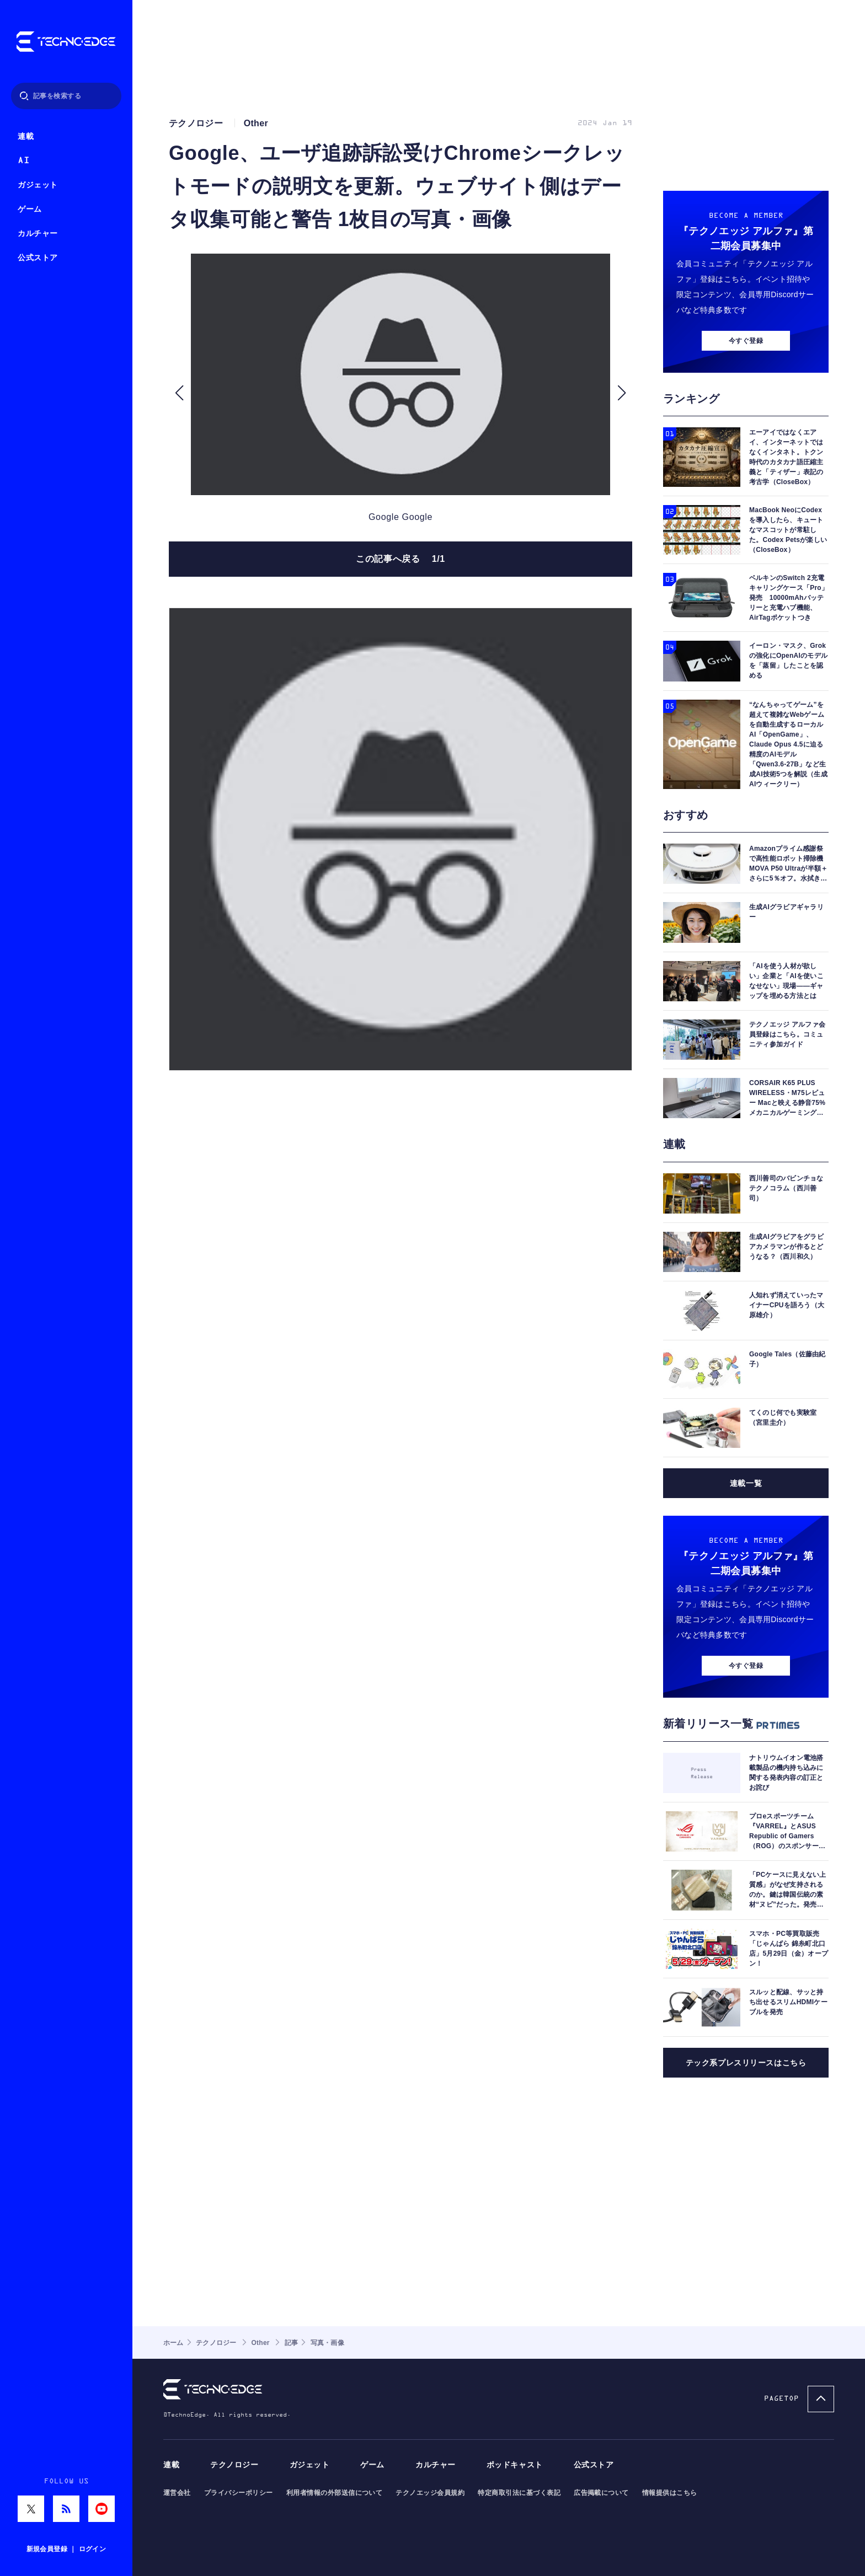  Describe the element at coordinates (177, 2493) in the screenshot. I see `運営会社` at that location.